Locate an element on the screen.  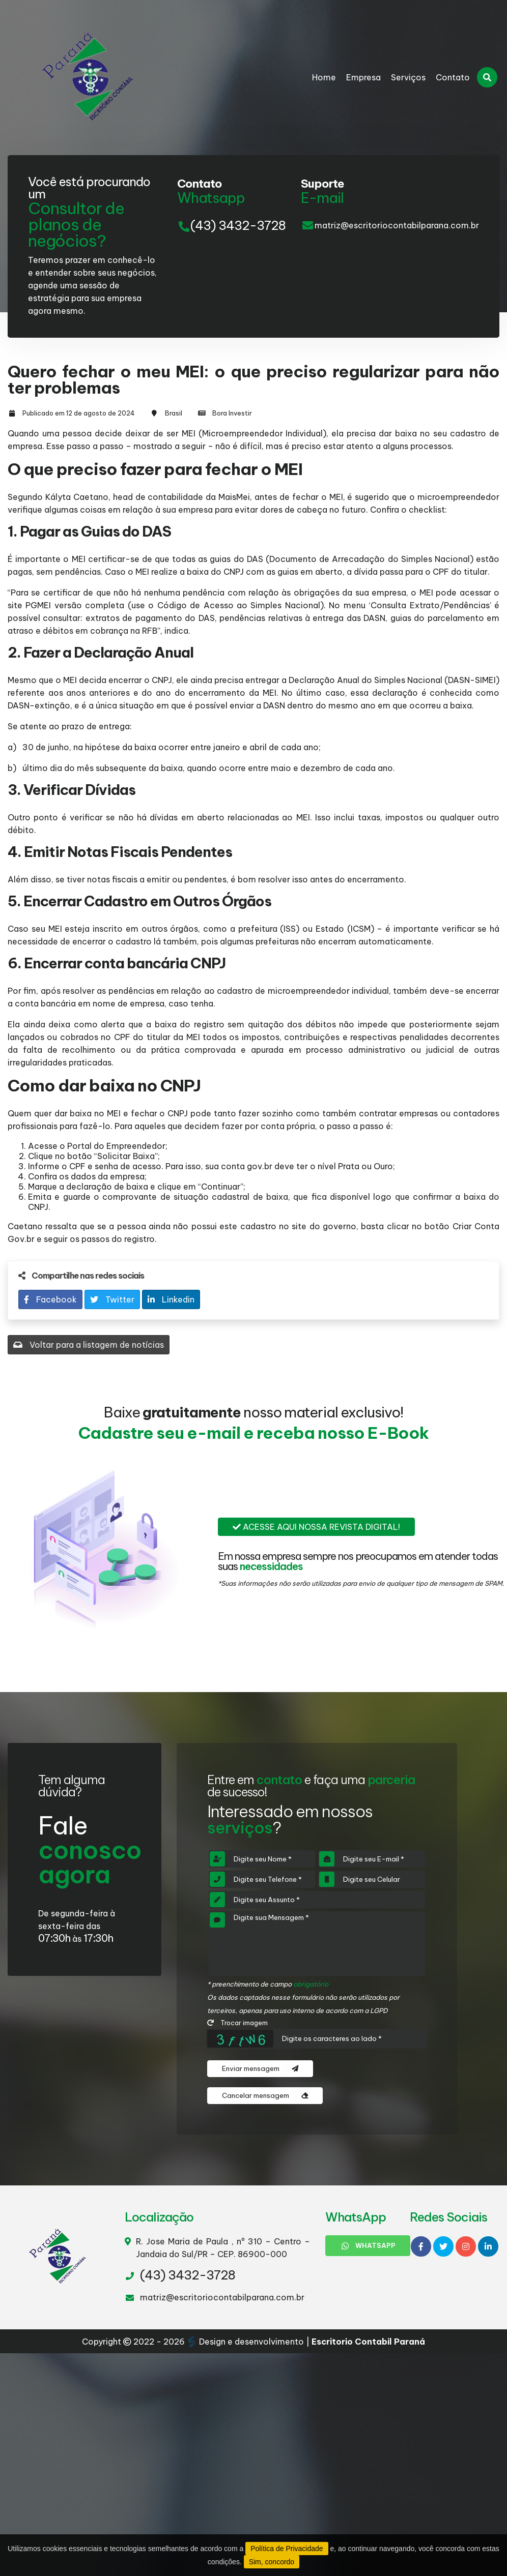
Brasil is located at coordinates (173, 413).